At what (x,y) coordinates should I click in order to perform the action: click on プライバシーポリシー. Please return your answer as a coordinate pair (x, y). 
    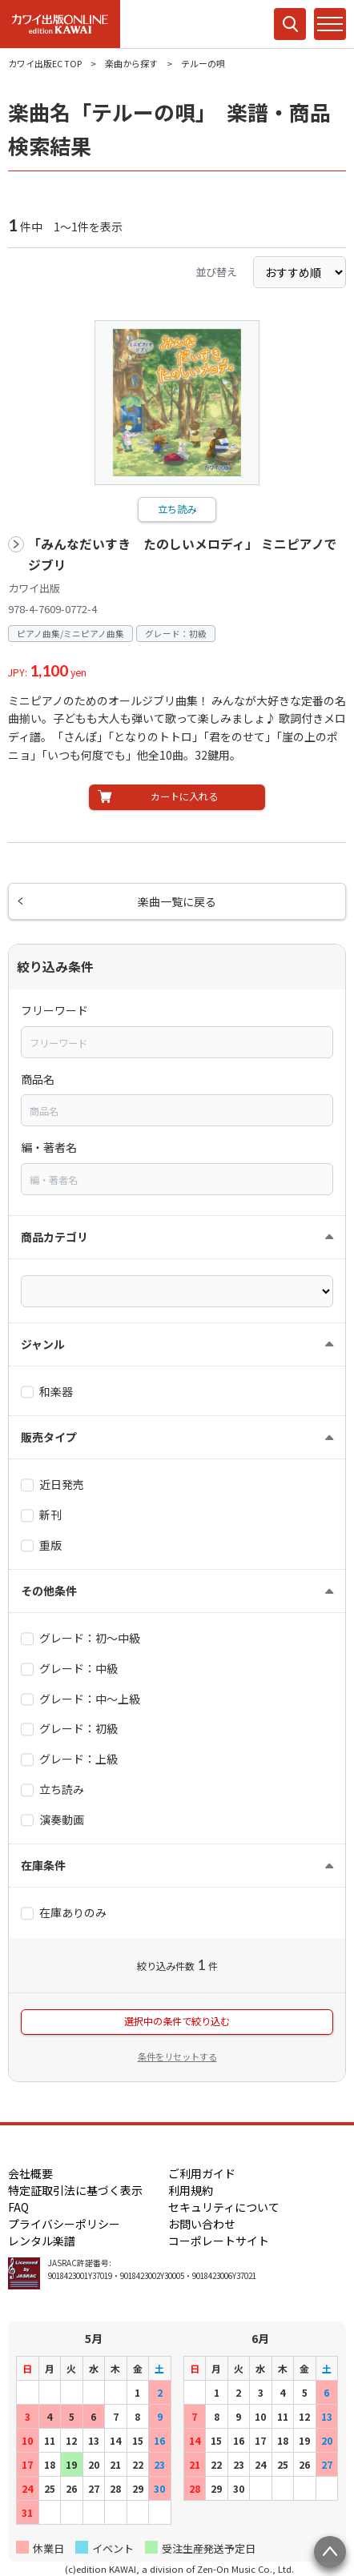
    Looking at the image, I should click on (64, 2224).